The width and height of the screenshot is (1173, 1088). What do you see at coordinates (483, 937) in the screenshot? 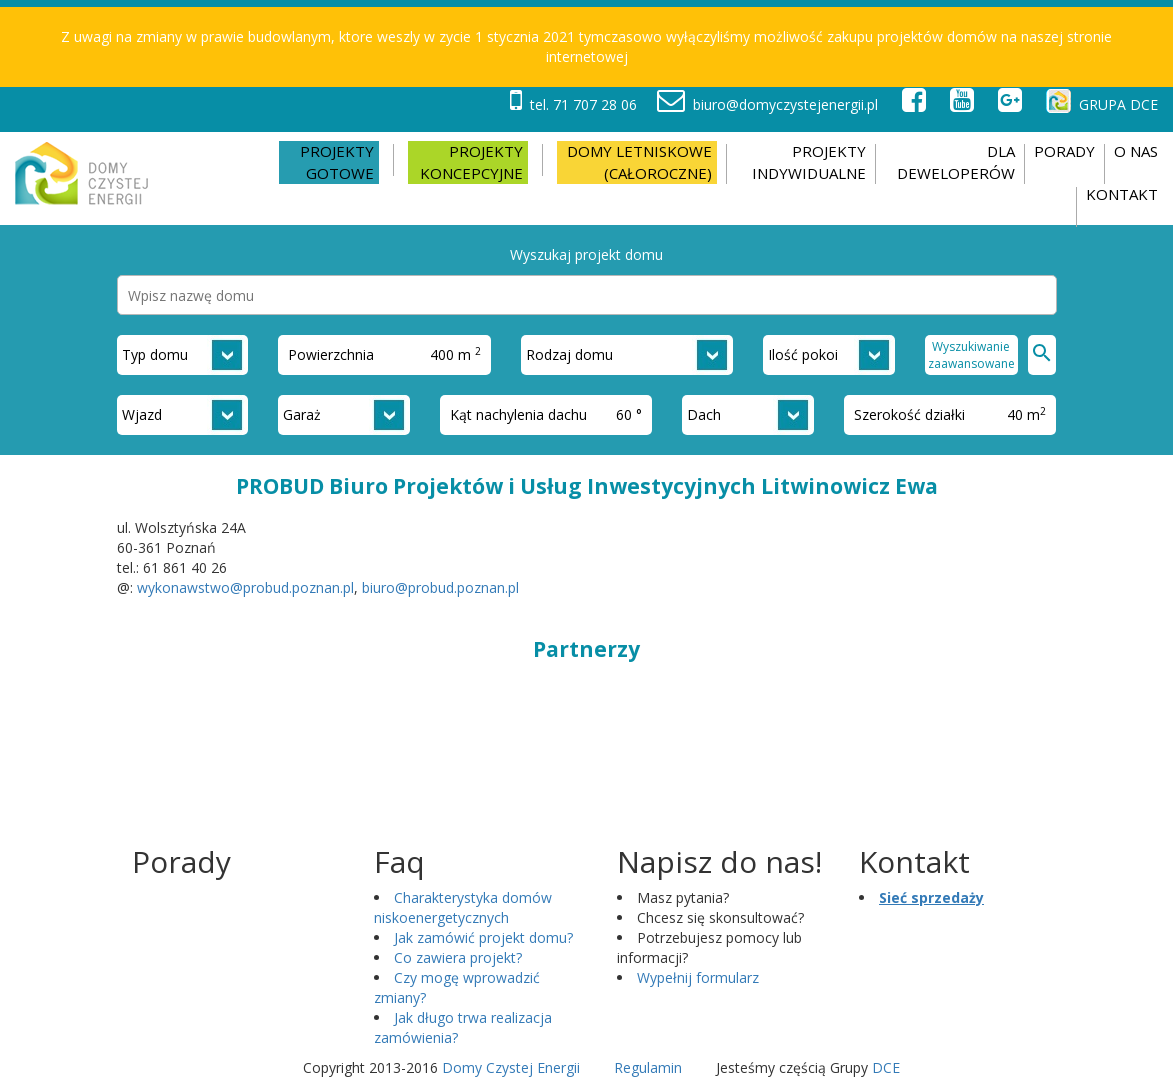
I see `Jak zamówić projekt domu?` at bounding box center [483, 937].